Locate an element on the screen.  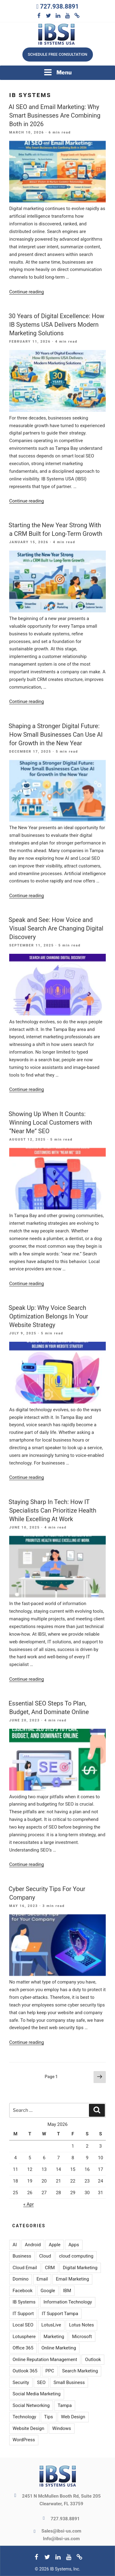
Cloud is located at coordinates (45, 2256).